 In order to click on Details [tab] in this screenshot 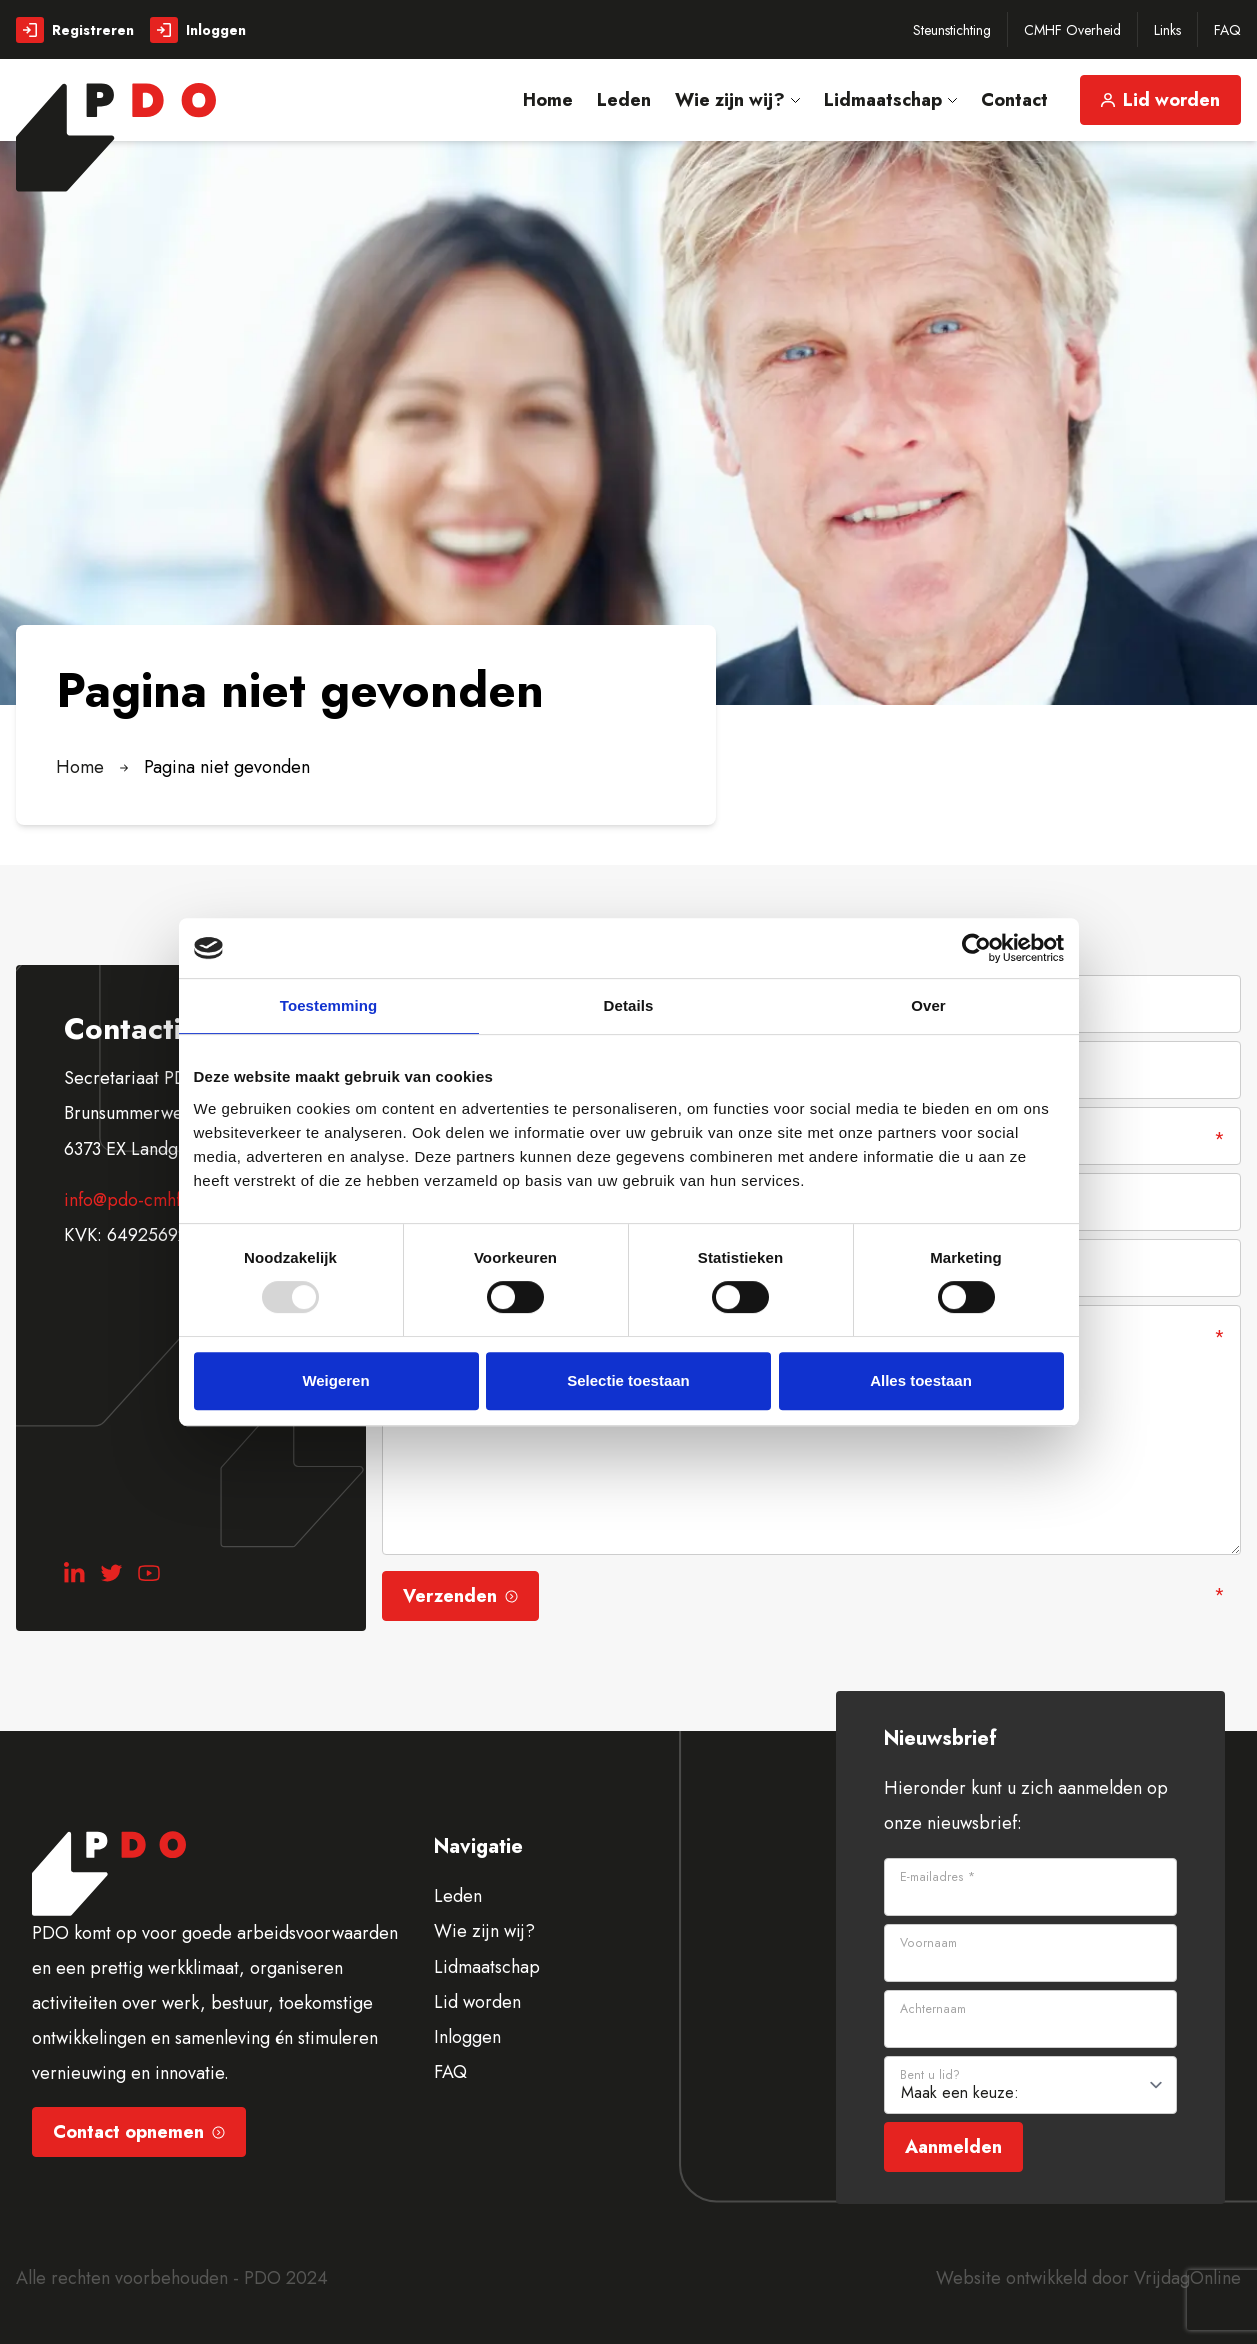, I will do `click(629, 1005)`.